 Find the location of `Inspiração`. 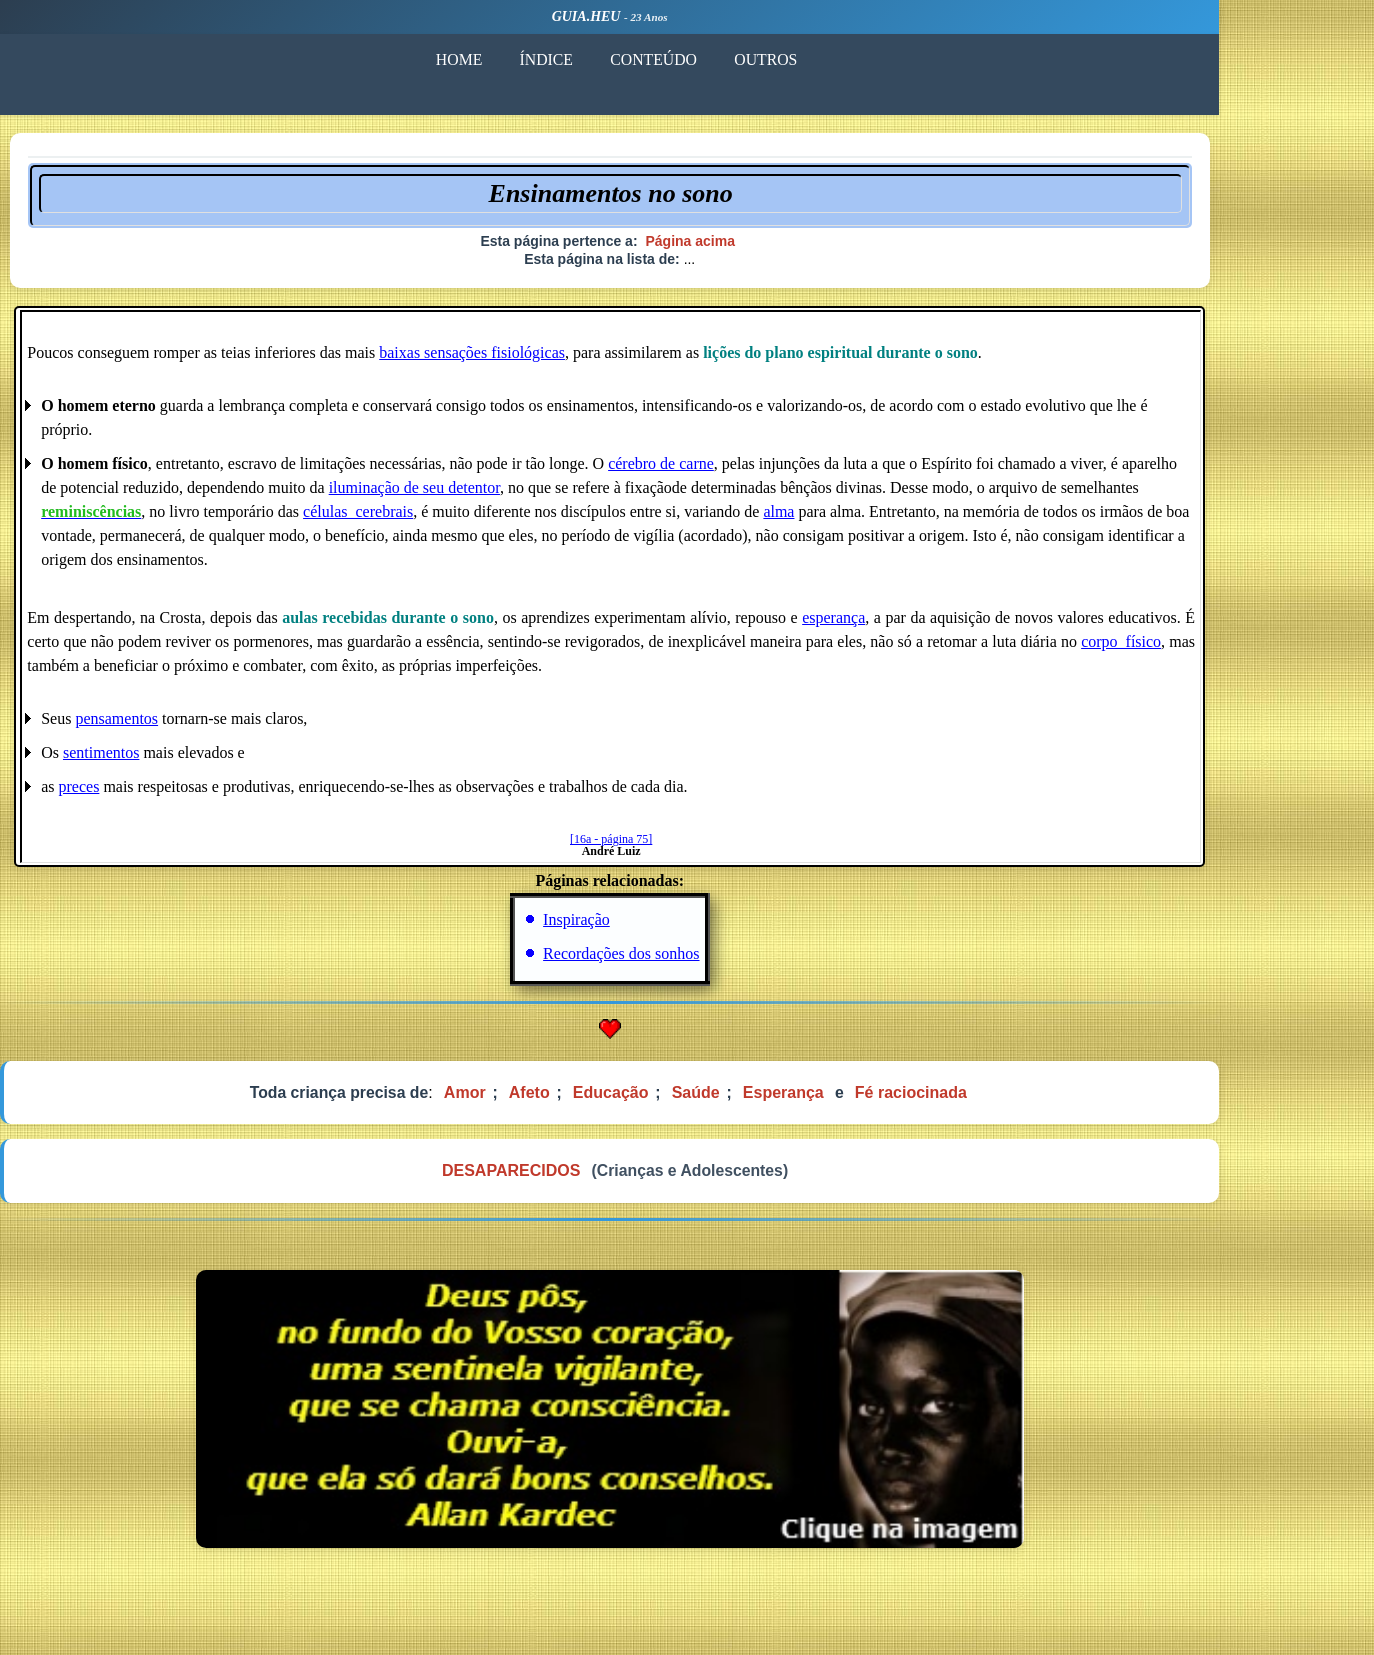

Inspiração is located at coordinates (654, 927).